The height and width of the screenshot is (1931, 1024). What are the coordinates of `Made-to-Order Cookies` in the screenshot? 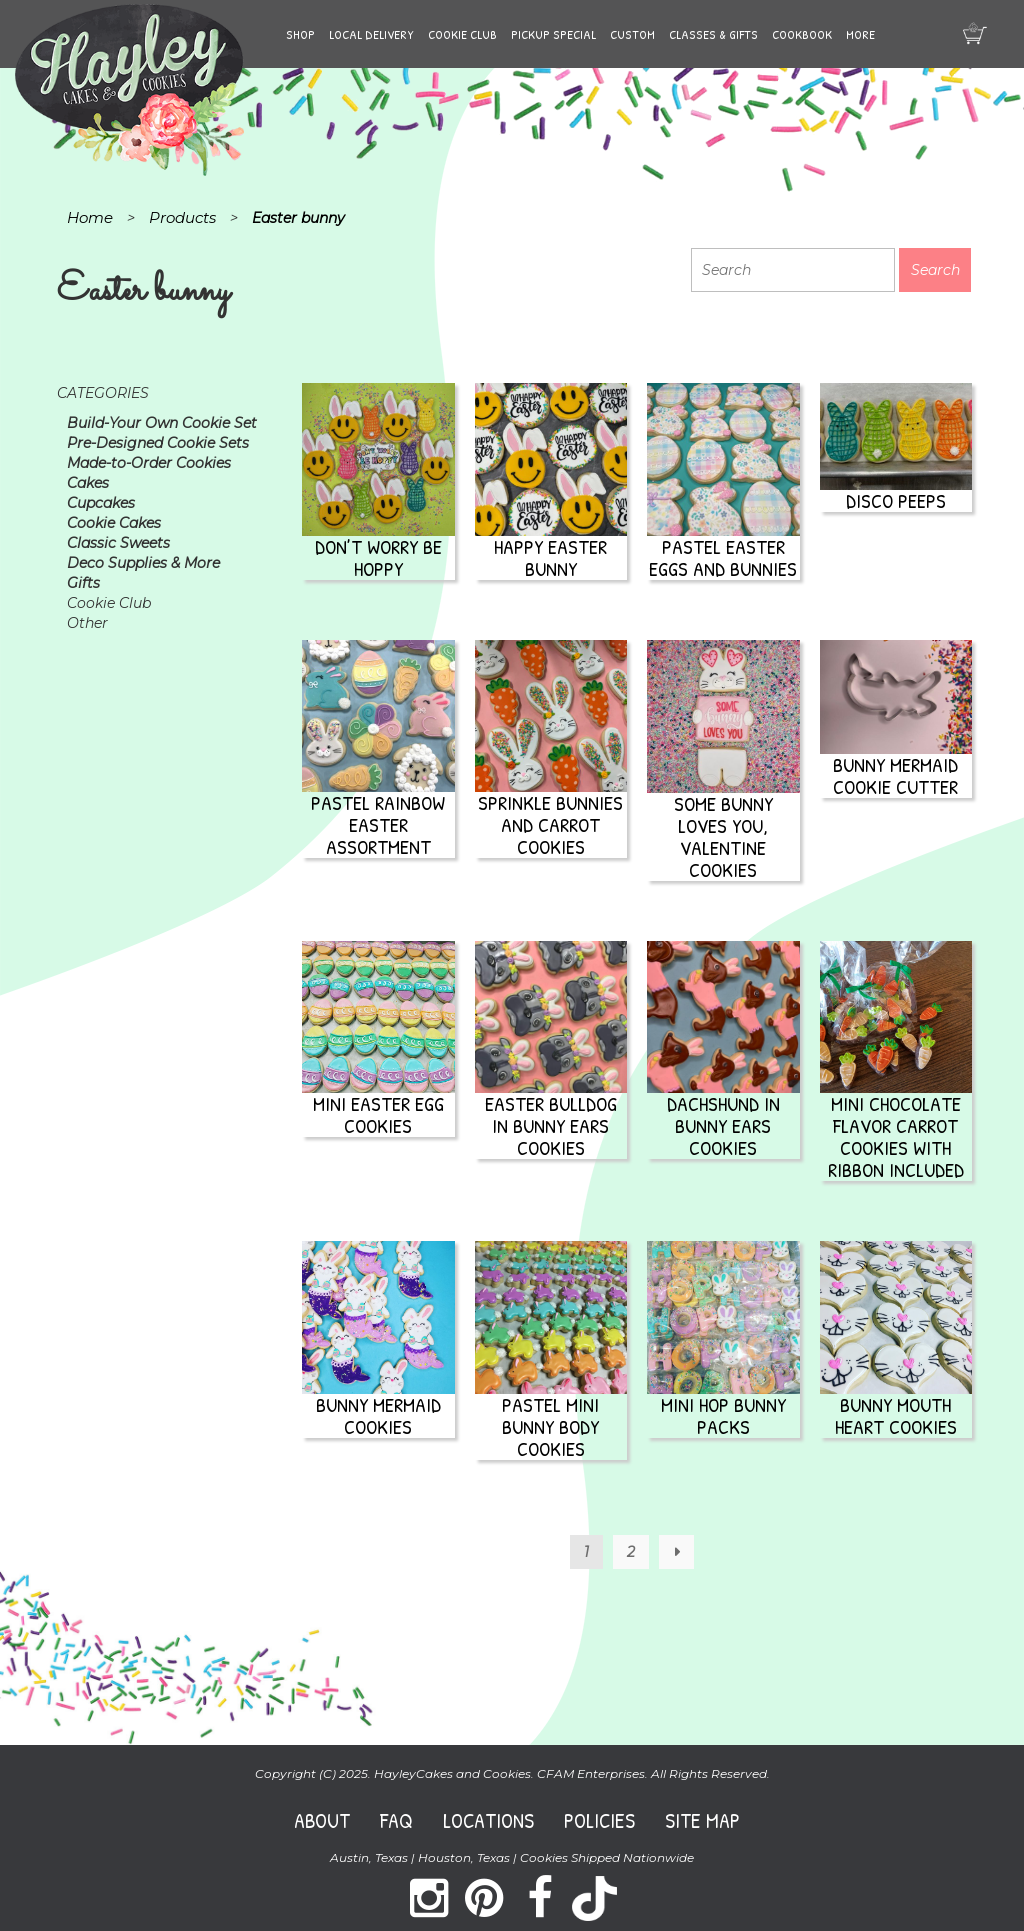 It's located at (149, 463).